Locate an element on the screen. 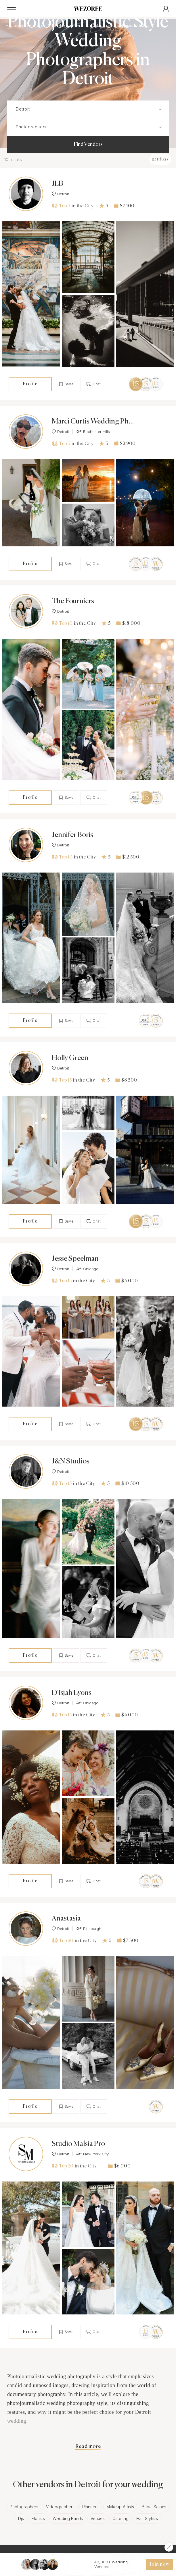  Detroit is located at coordinates (60, 194).